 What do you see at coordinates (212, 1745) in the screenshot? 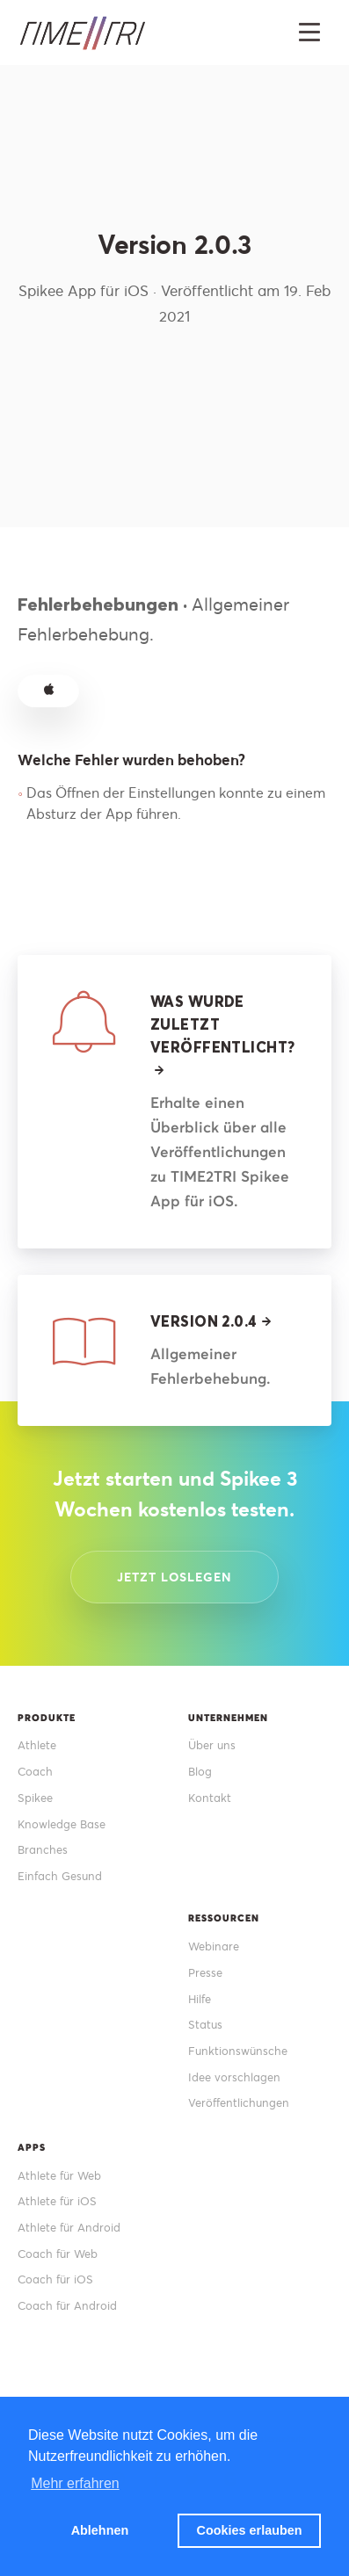
I see `Über uns` at bounding box center [212, 1745].